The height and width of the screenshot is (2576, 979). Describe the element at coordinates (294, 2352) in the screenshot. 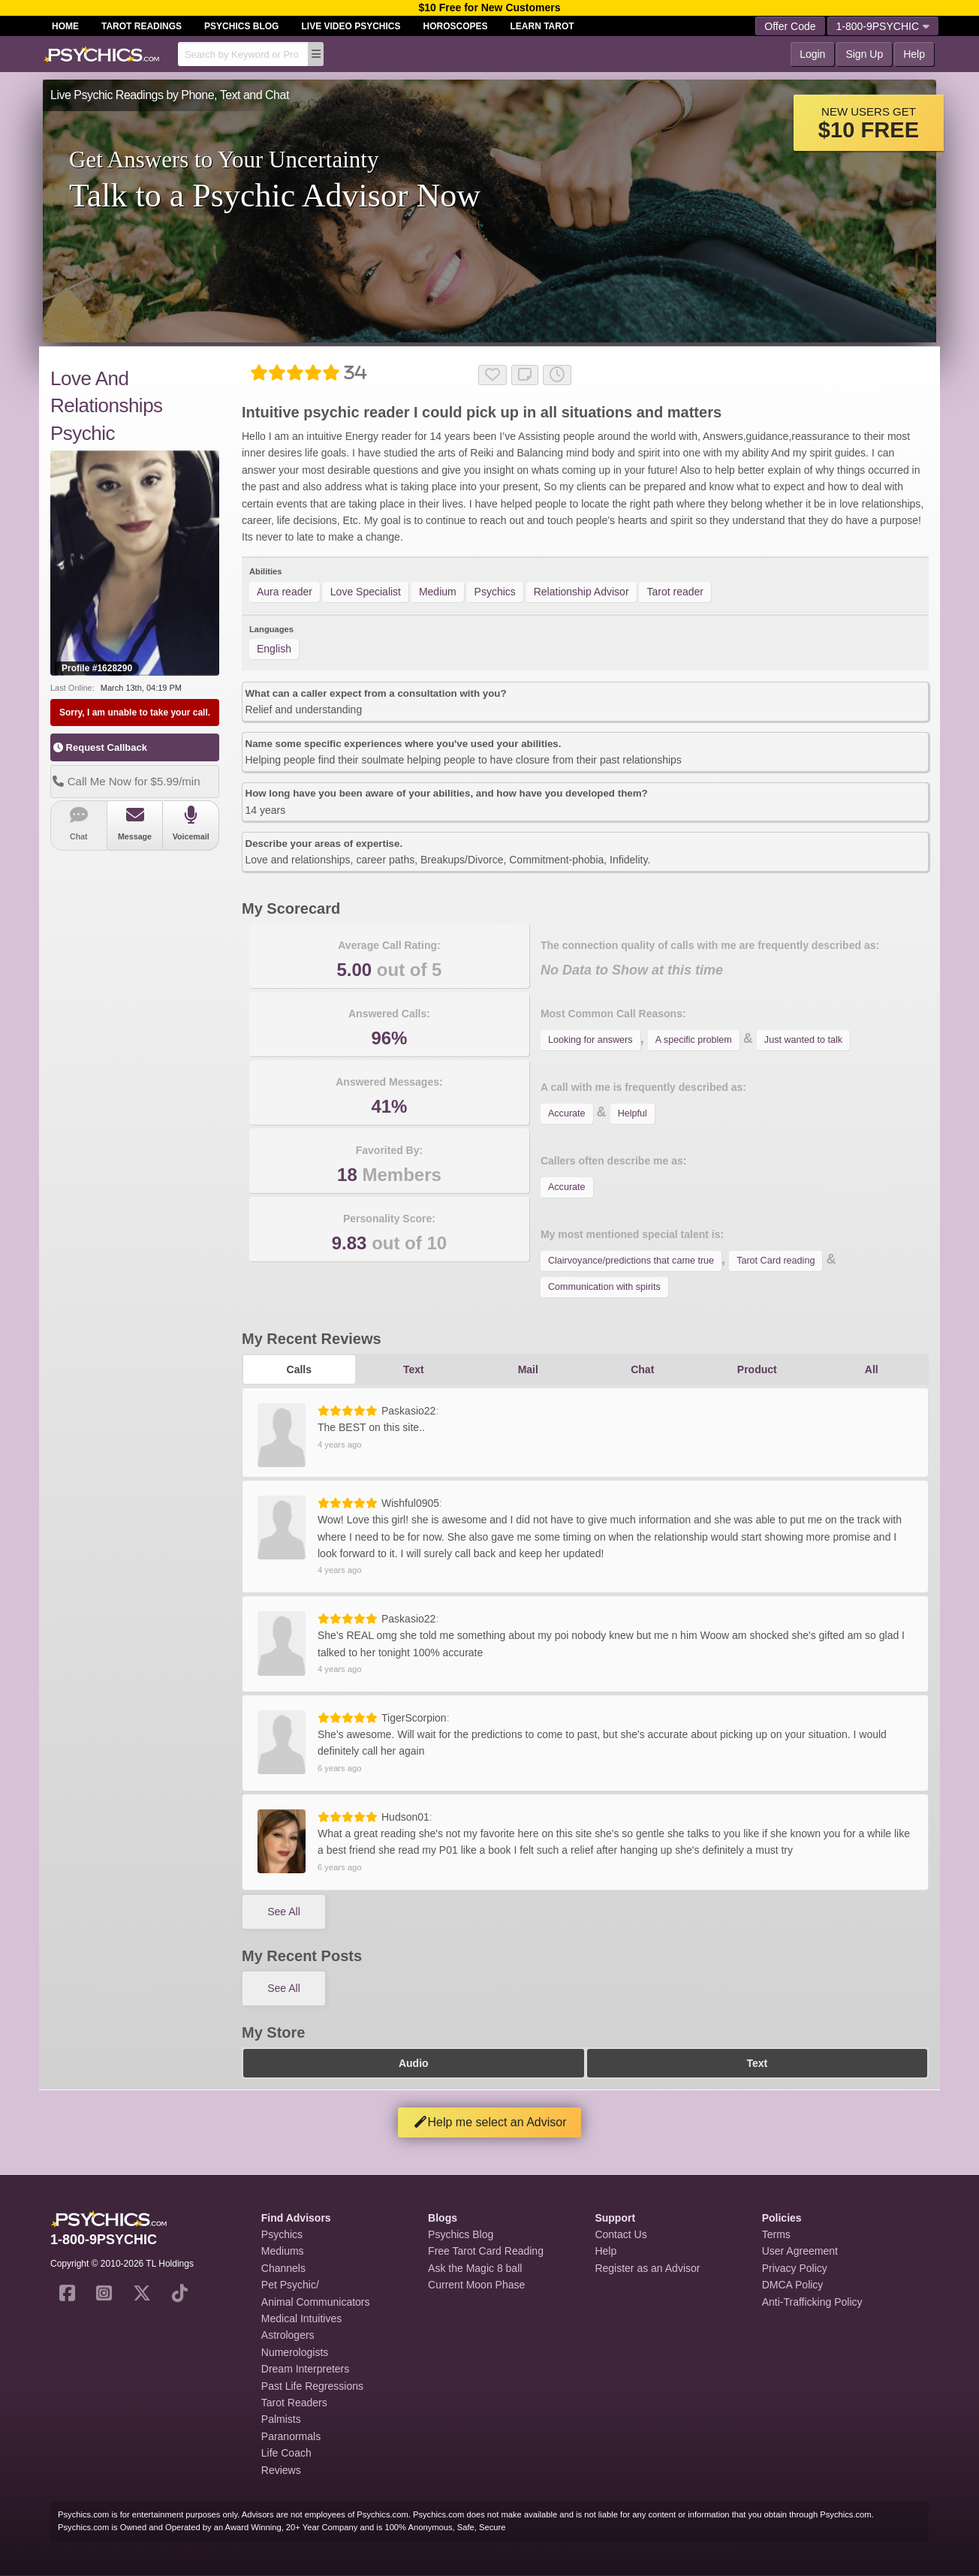

I see `Numerologists` at that location.